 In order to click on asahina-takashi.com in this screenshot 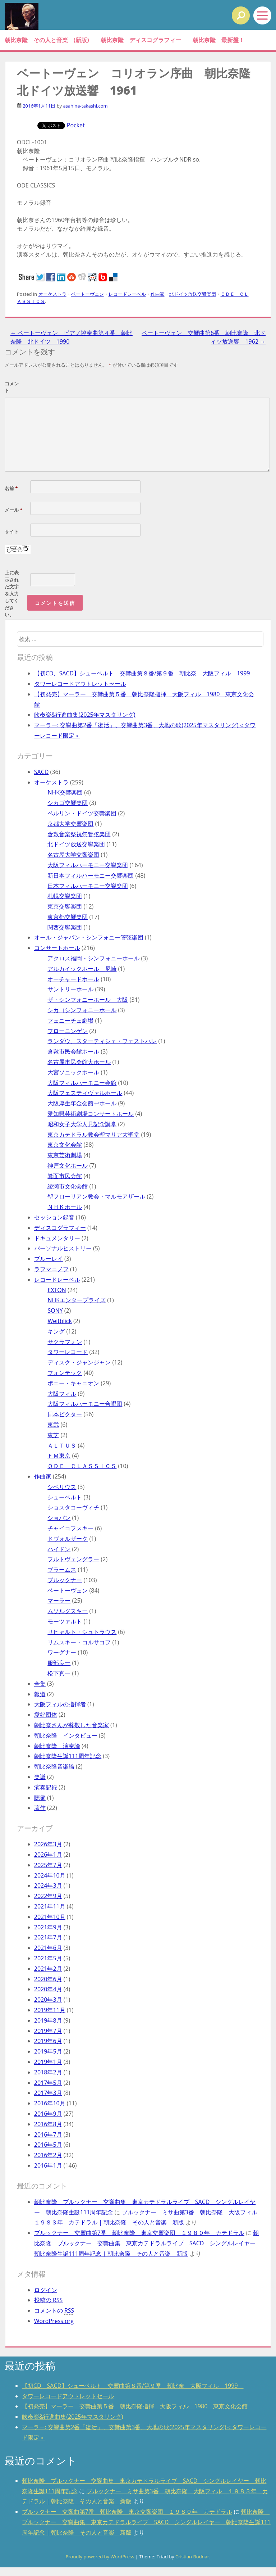, I will do `click(85, 106)`.